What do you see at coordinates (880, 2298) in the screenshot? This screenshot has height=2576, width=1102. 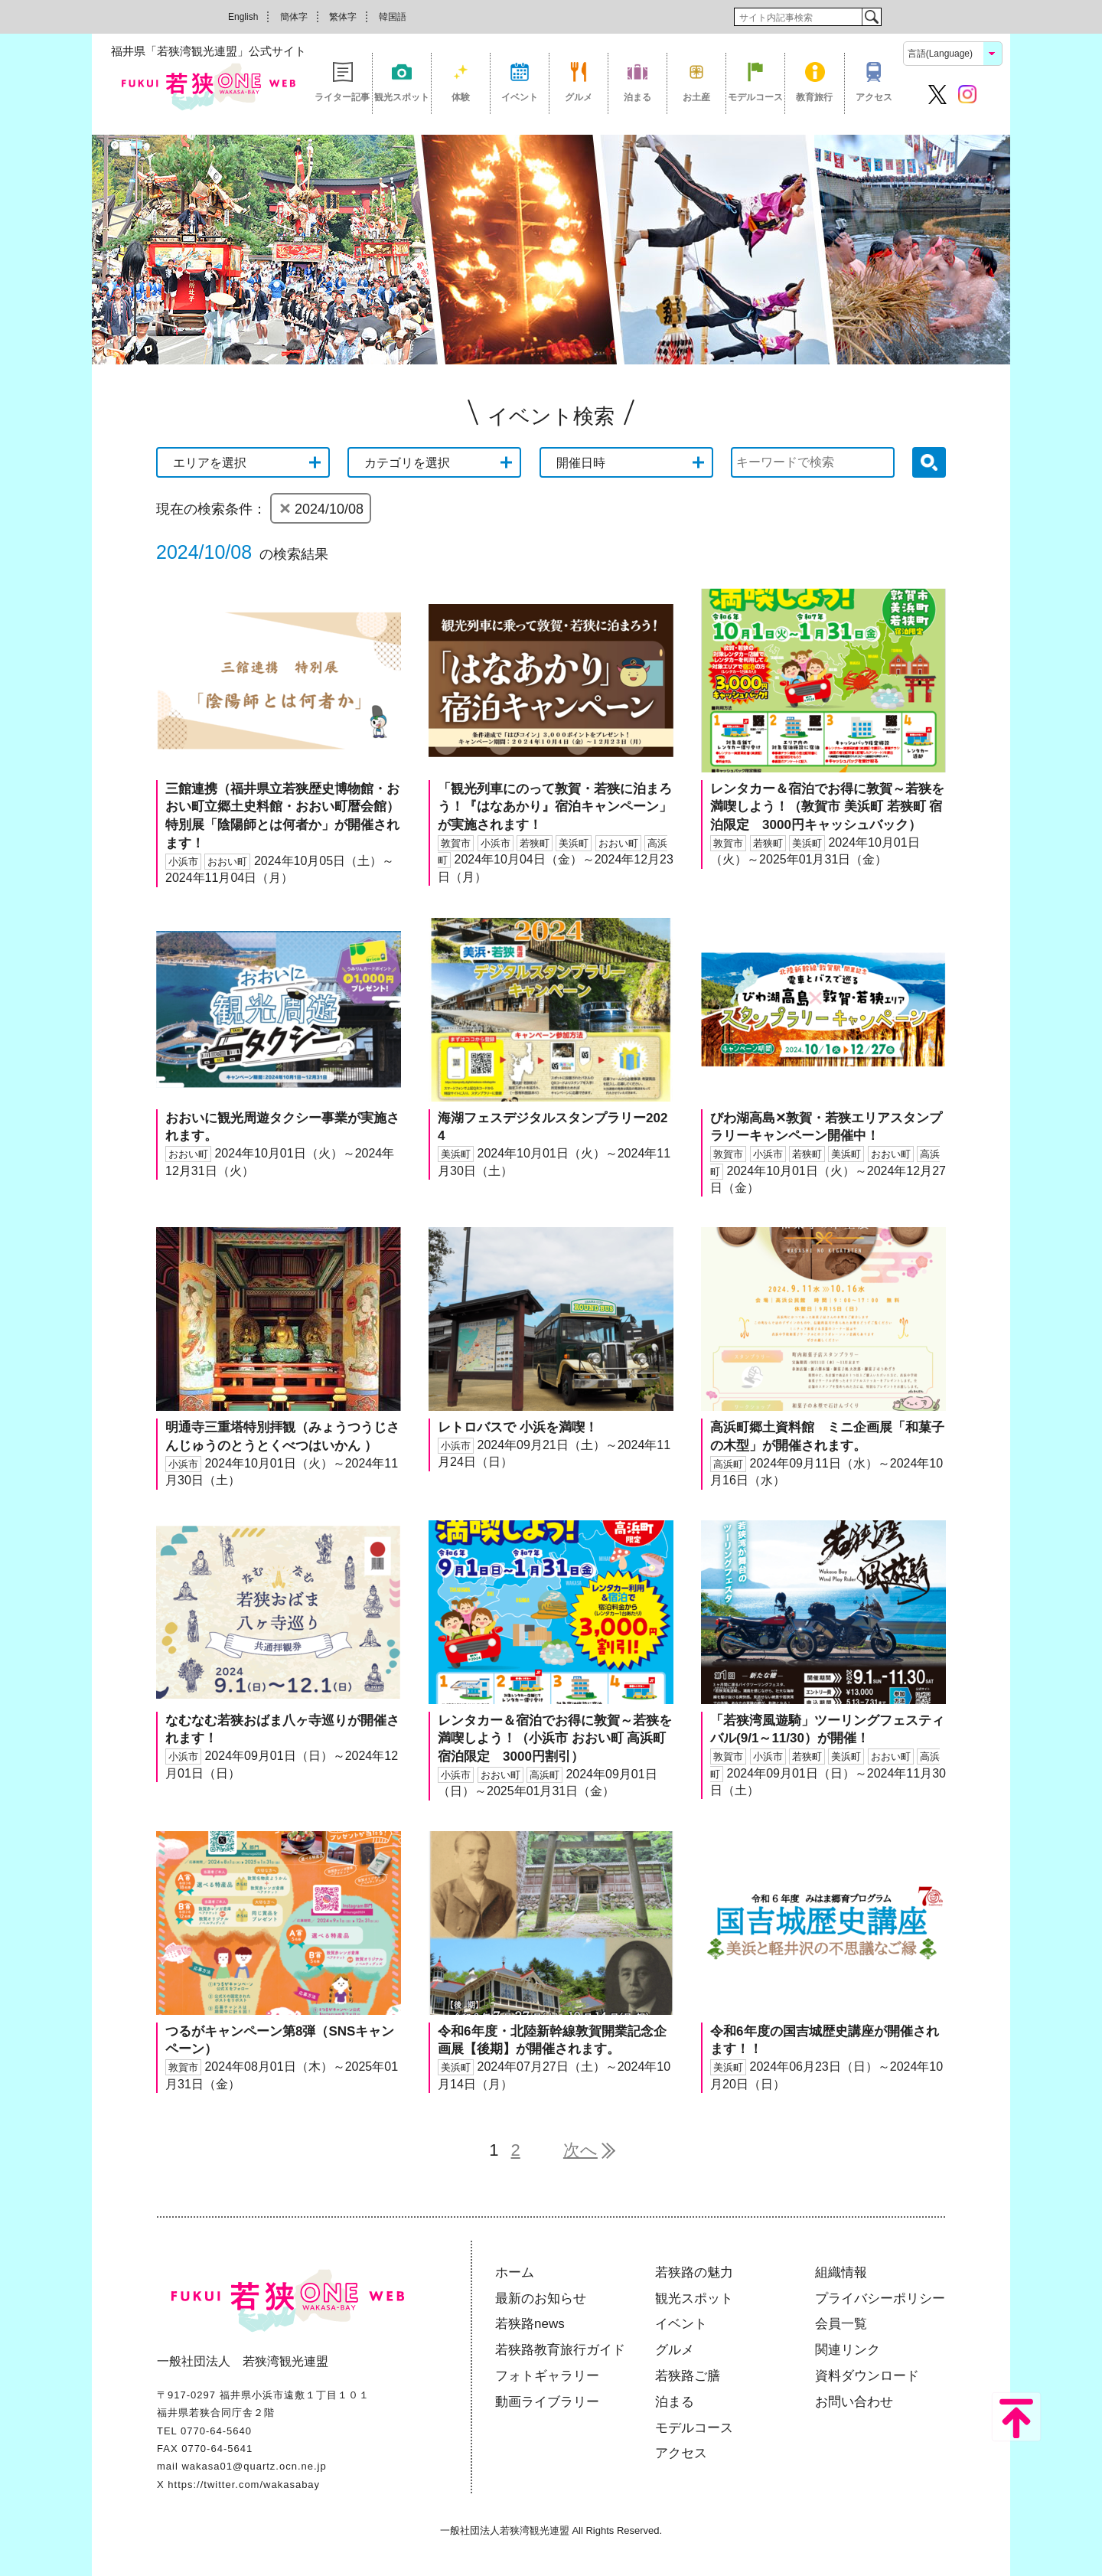 I see `プライバシーポリシー` at bounding box center [880, 2298].